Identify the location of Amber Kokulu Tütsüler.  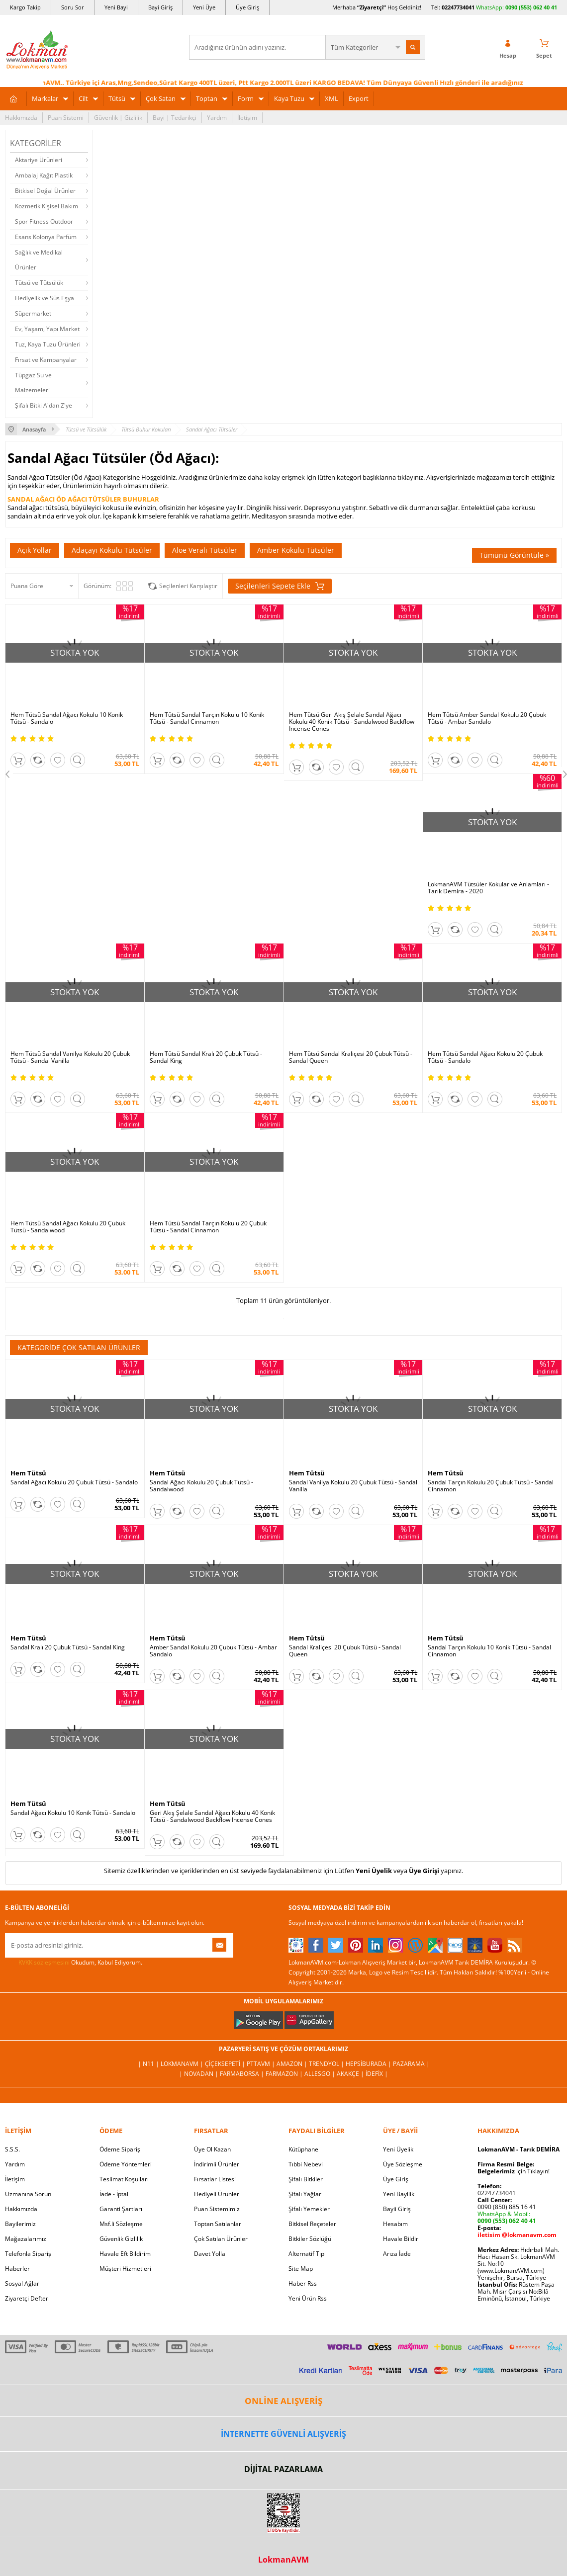
(295, 550).